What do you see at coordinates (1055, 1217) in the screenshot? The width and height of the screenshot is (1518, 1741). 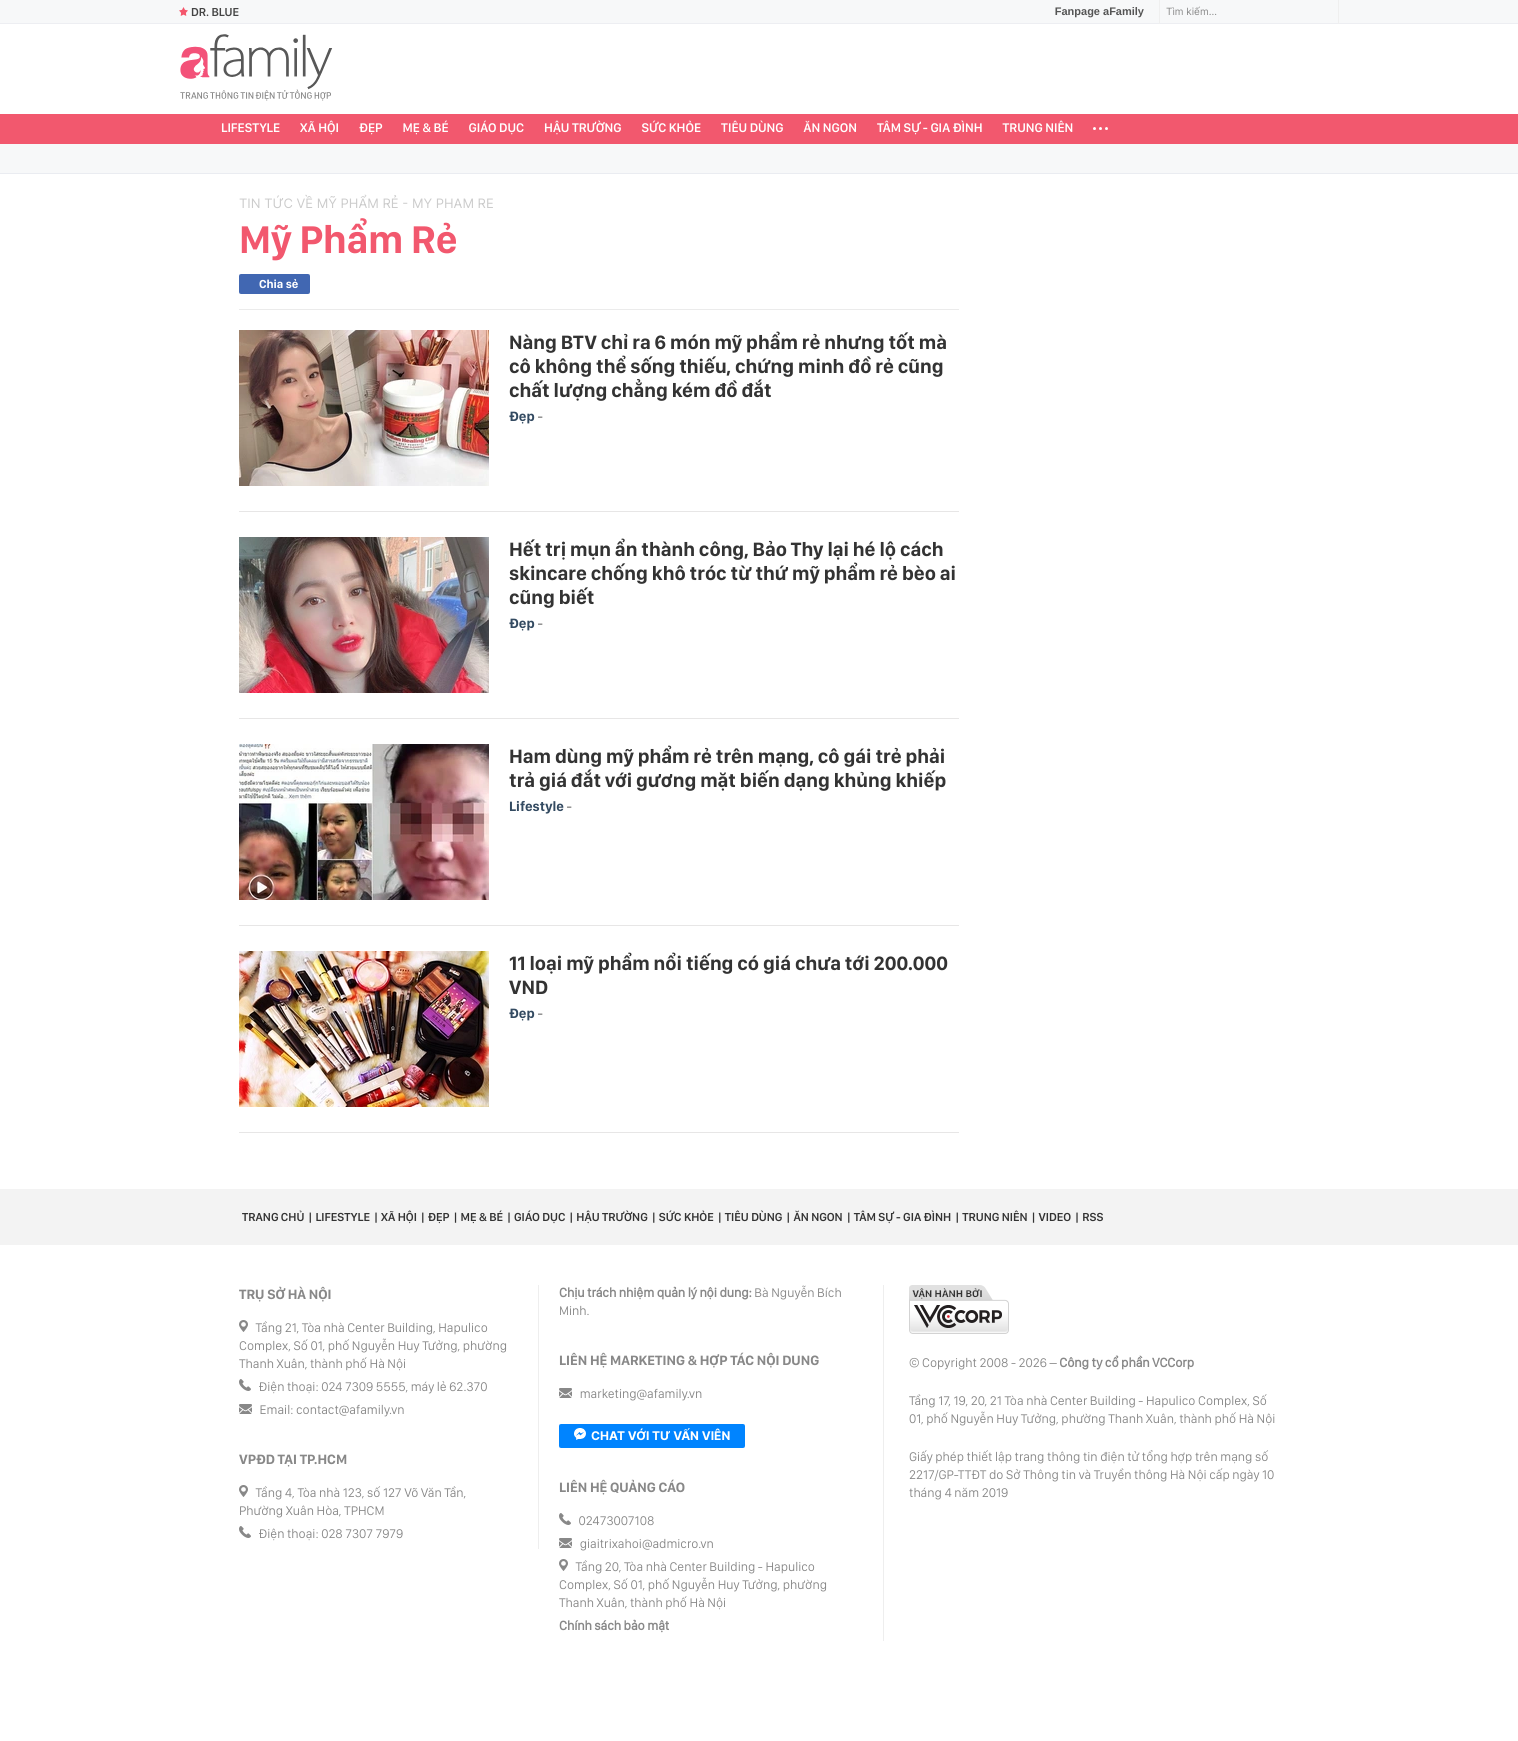 I see `Video` at bounding box center [1055, 1217].